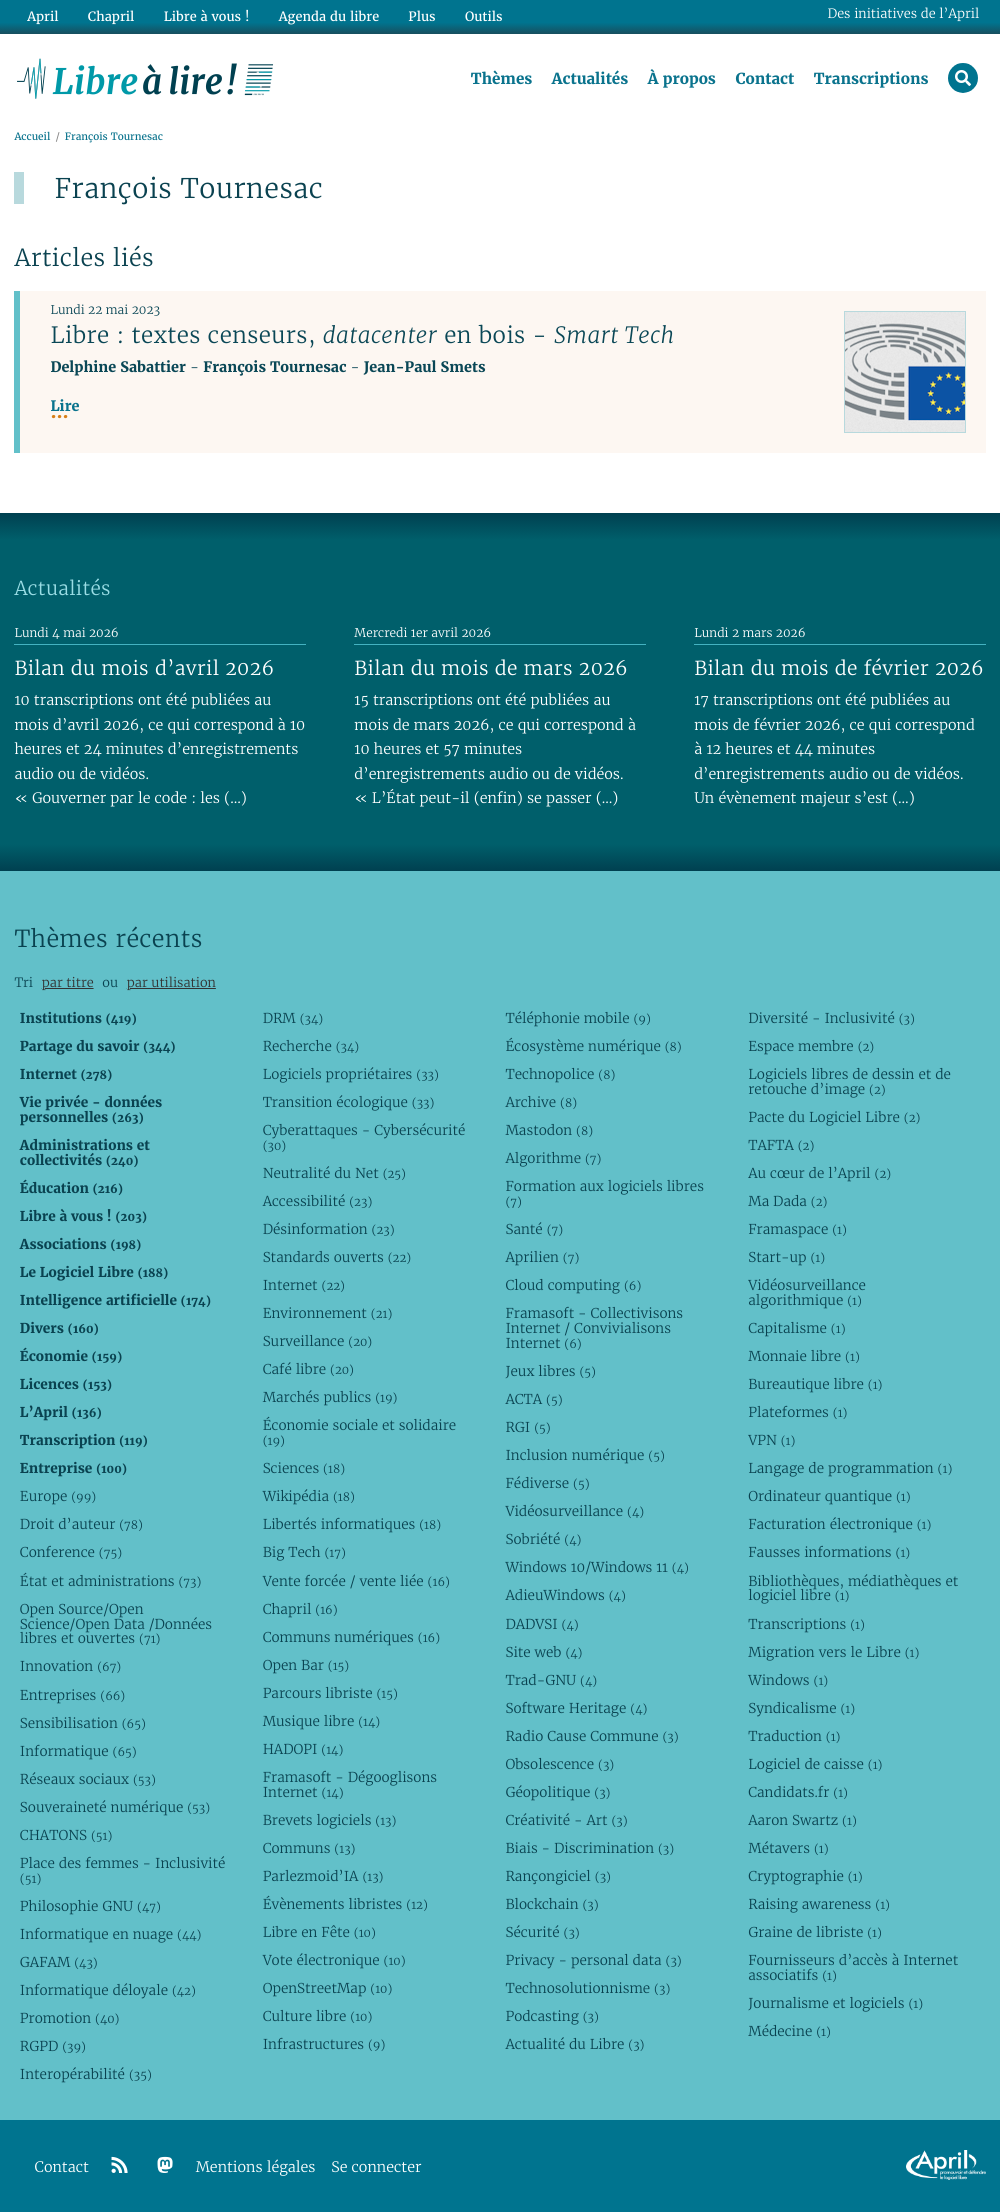 This screenshot has width=1000, height=2212. I want to click on Santé, so click(534, 1229).